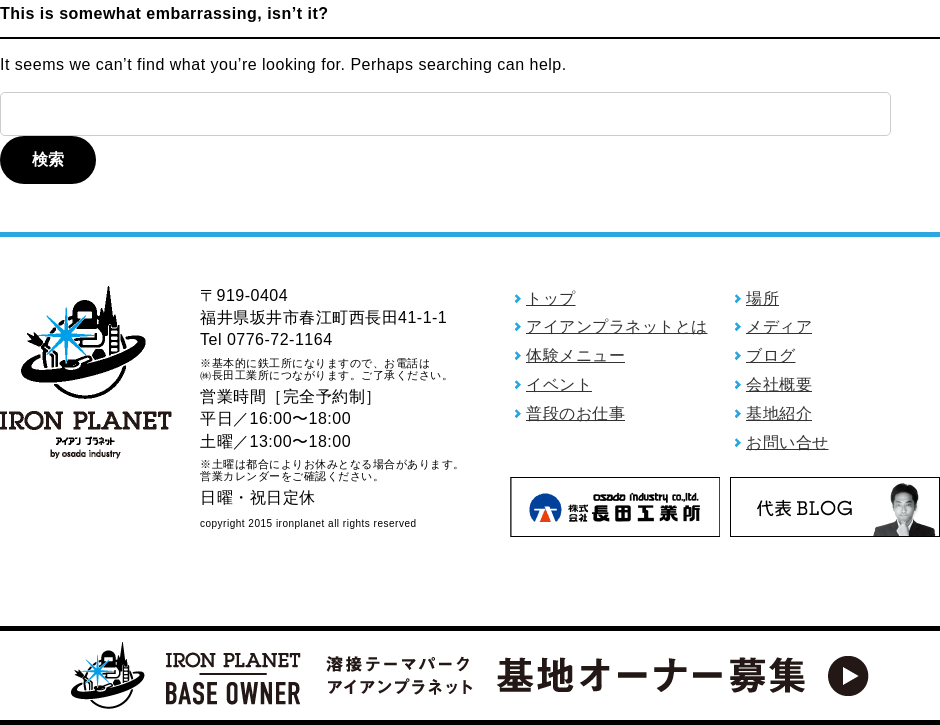 Image resolution: width=940 pixels, height=725 pixels. Describe the element at coordinates (575, 355) in the screenshot. I see `体験メニュー` at that location.